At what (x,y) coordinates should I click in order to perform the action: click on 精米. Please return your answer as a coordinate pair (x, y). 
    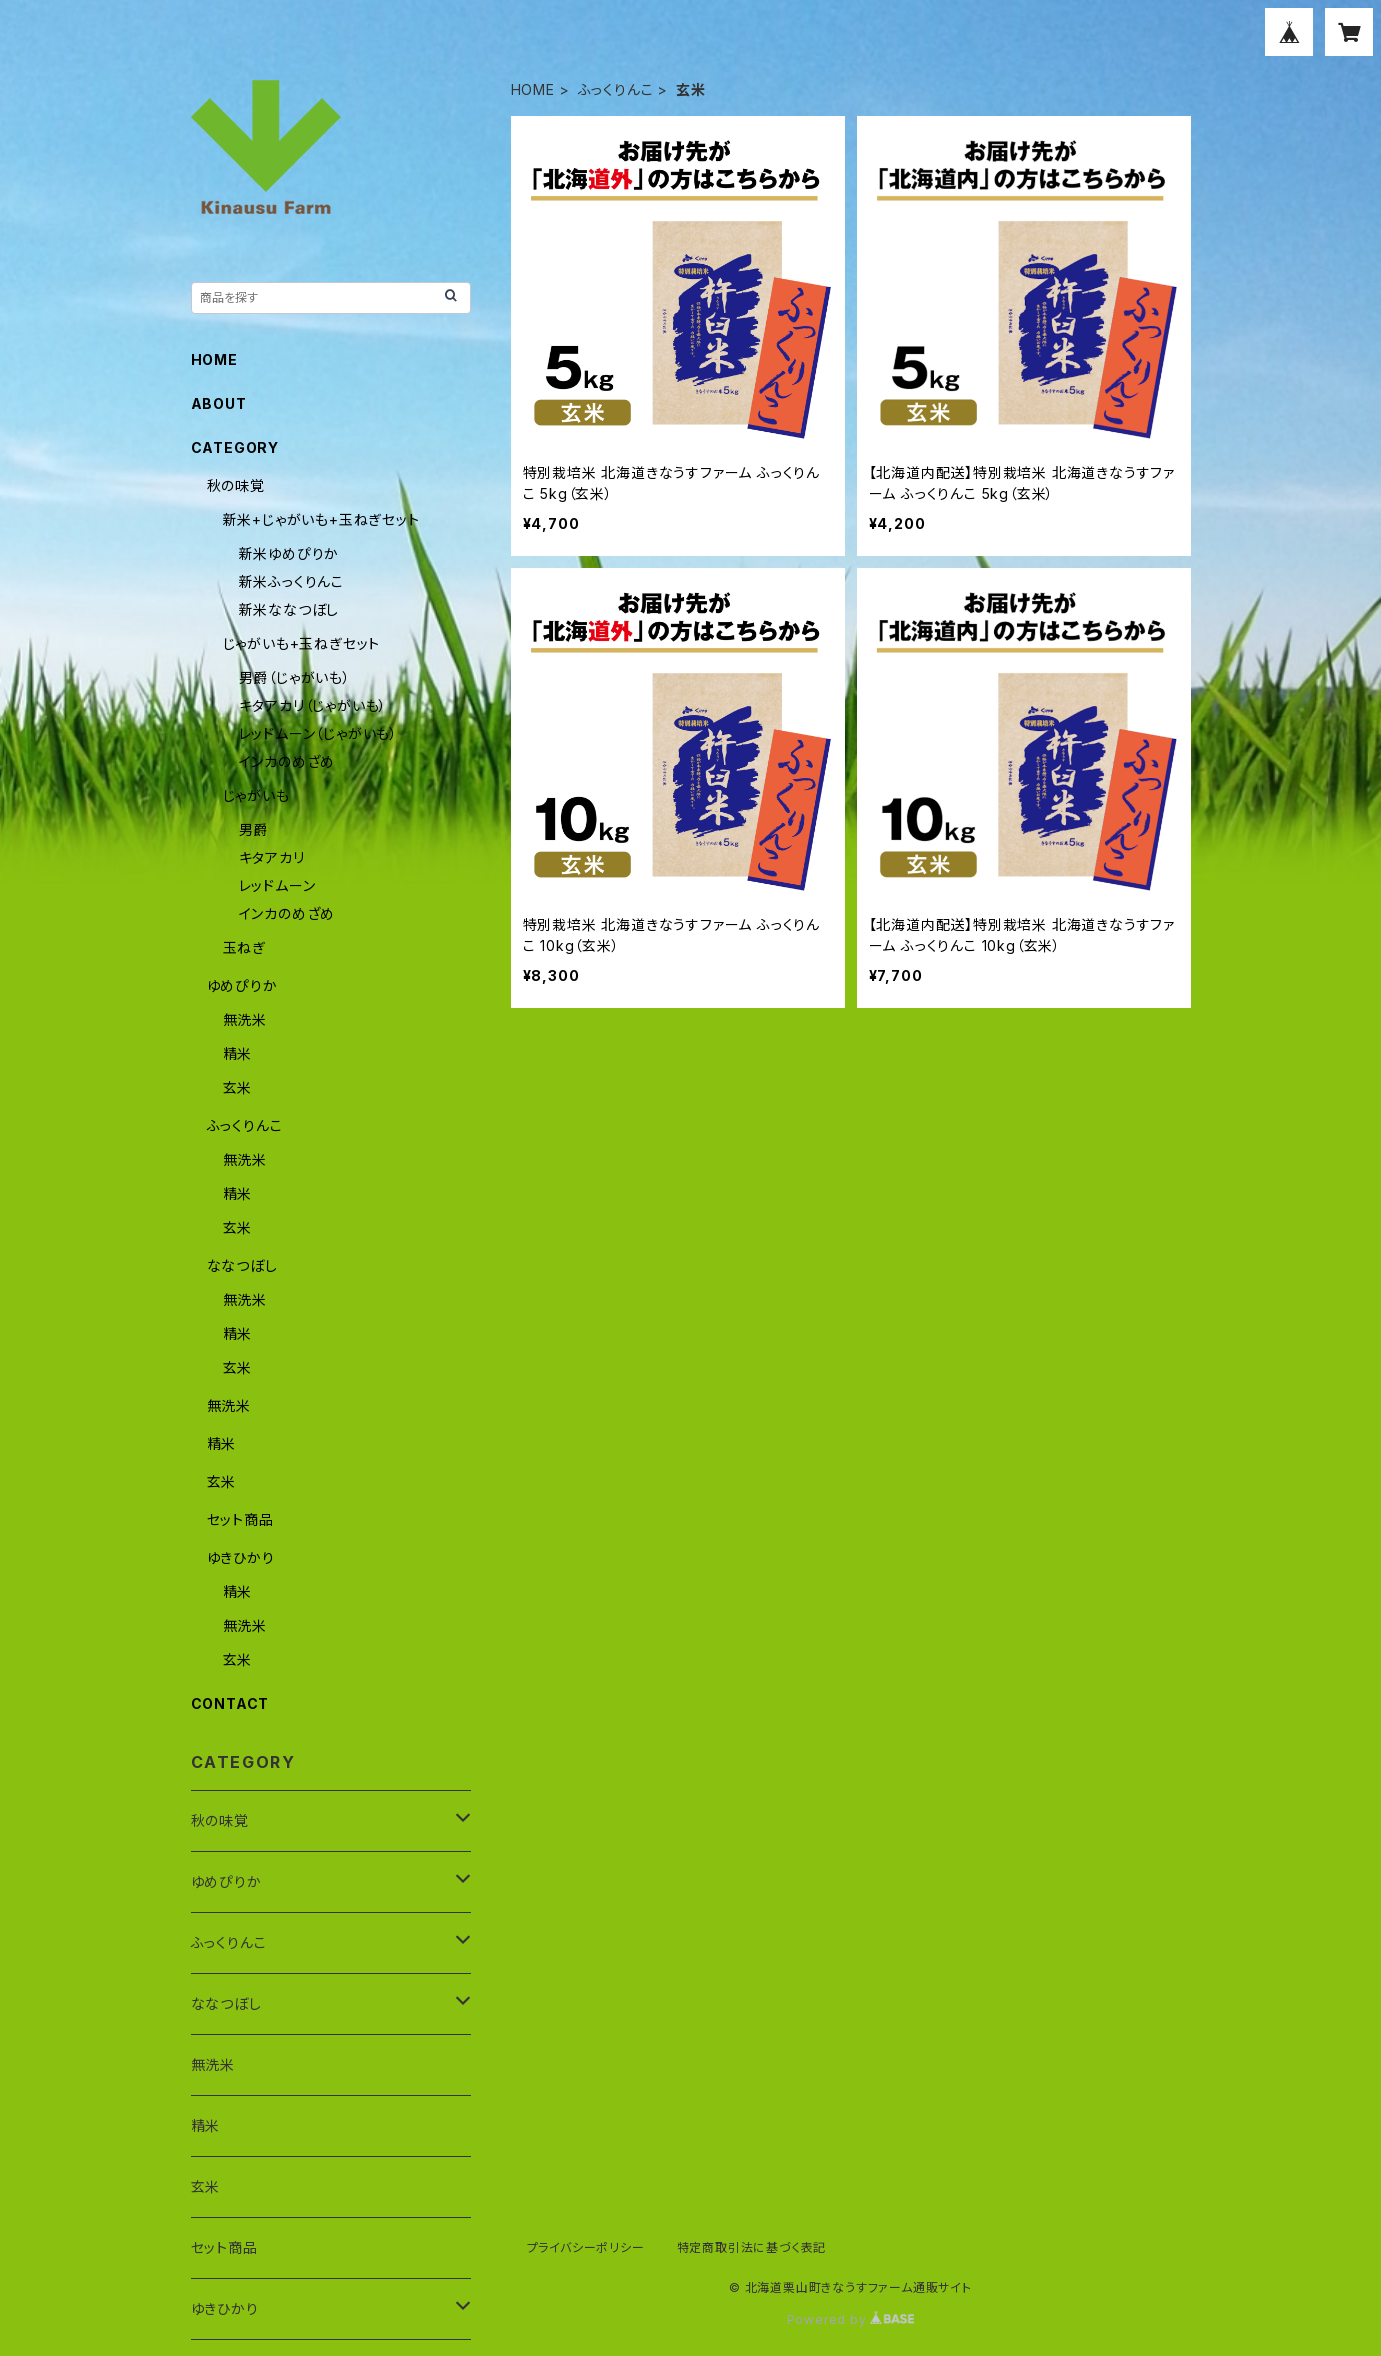
    Looking at the image, I should click on (238, 1053).